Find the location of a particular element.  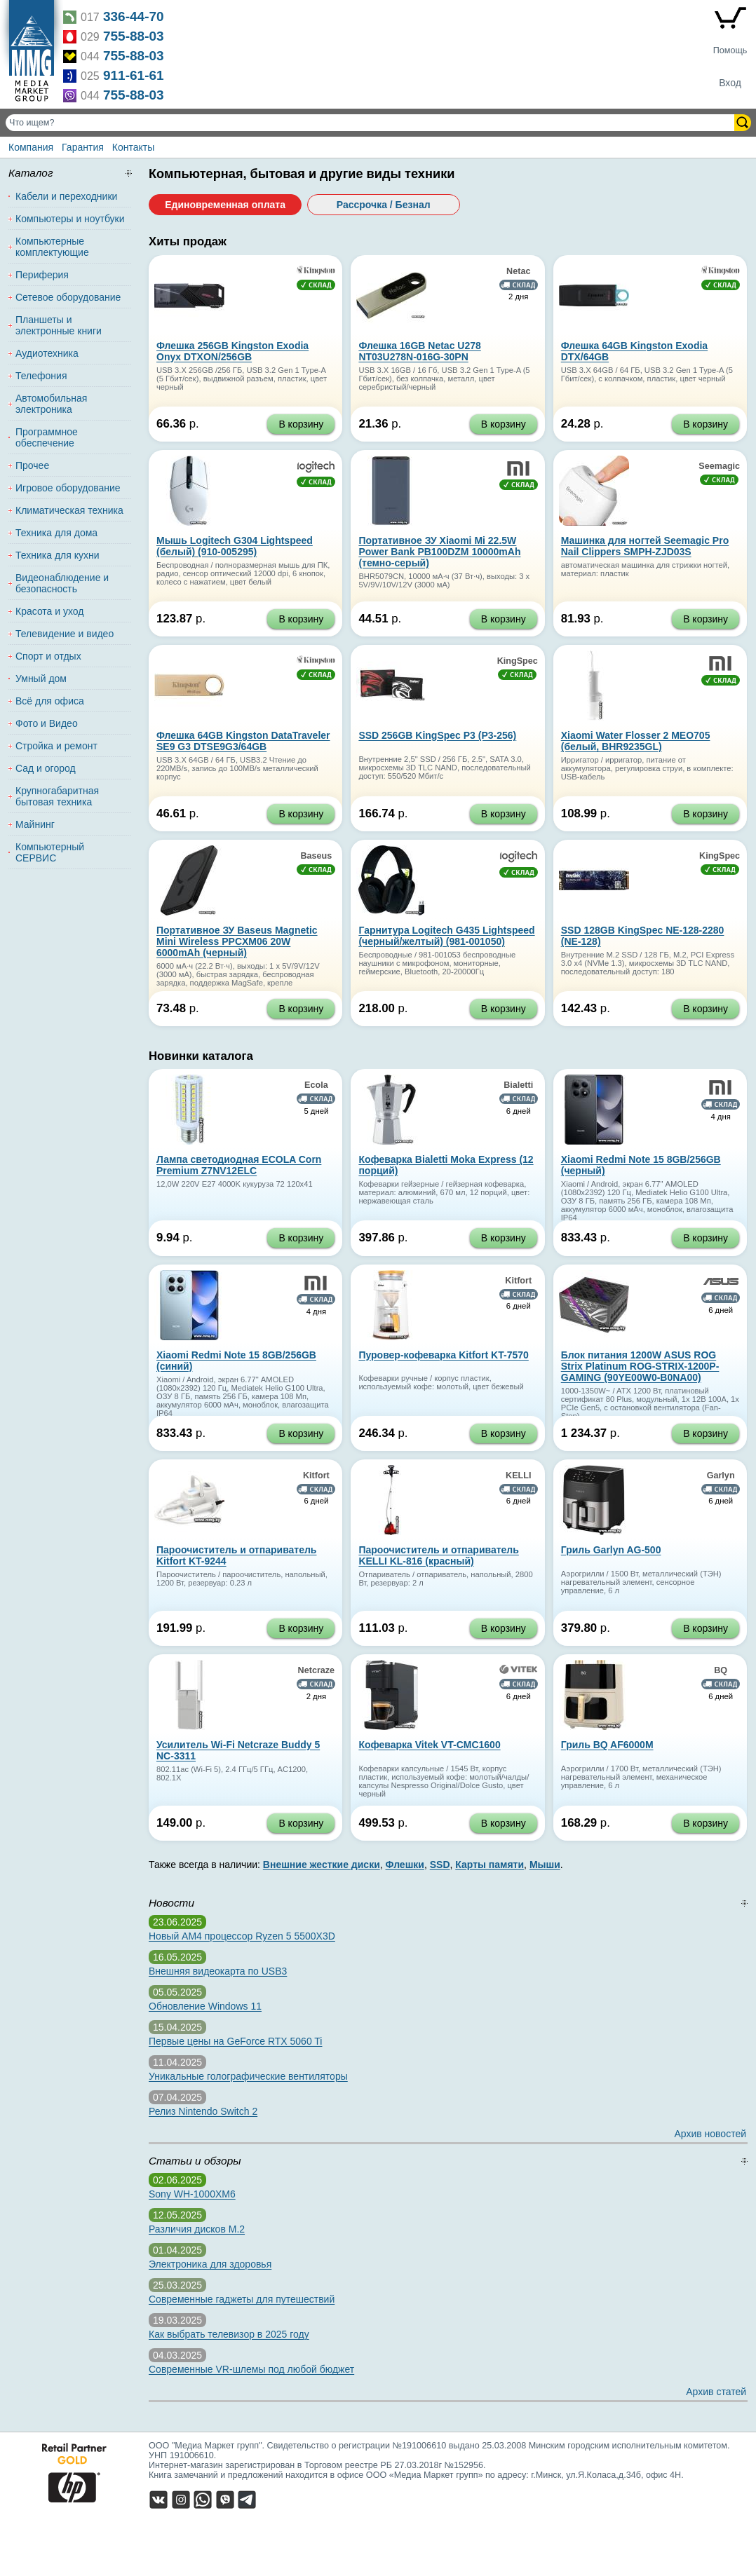

Гарантия is located at coordinates (83, 147).